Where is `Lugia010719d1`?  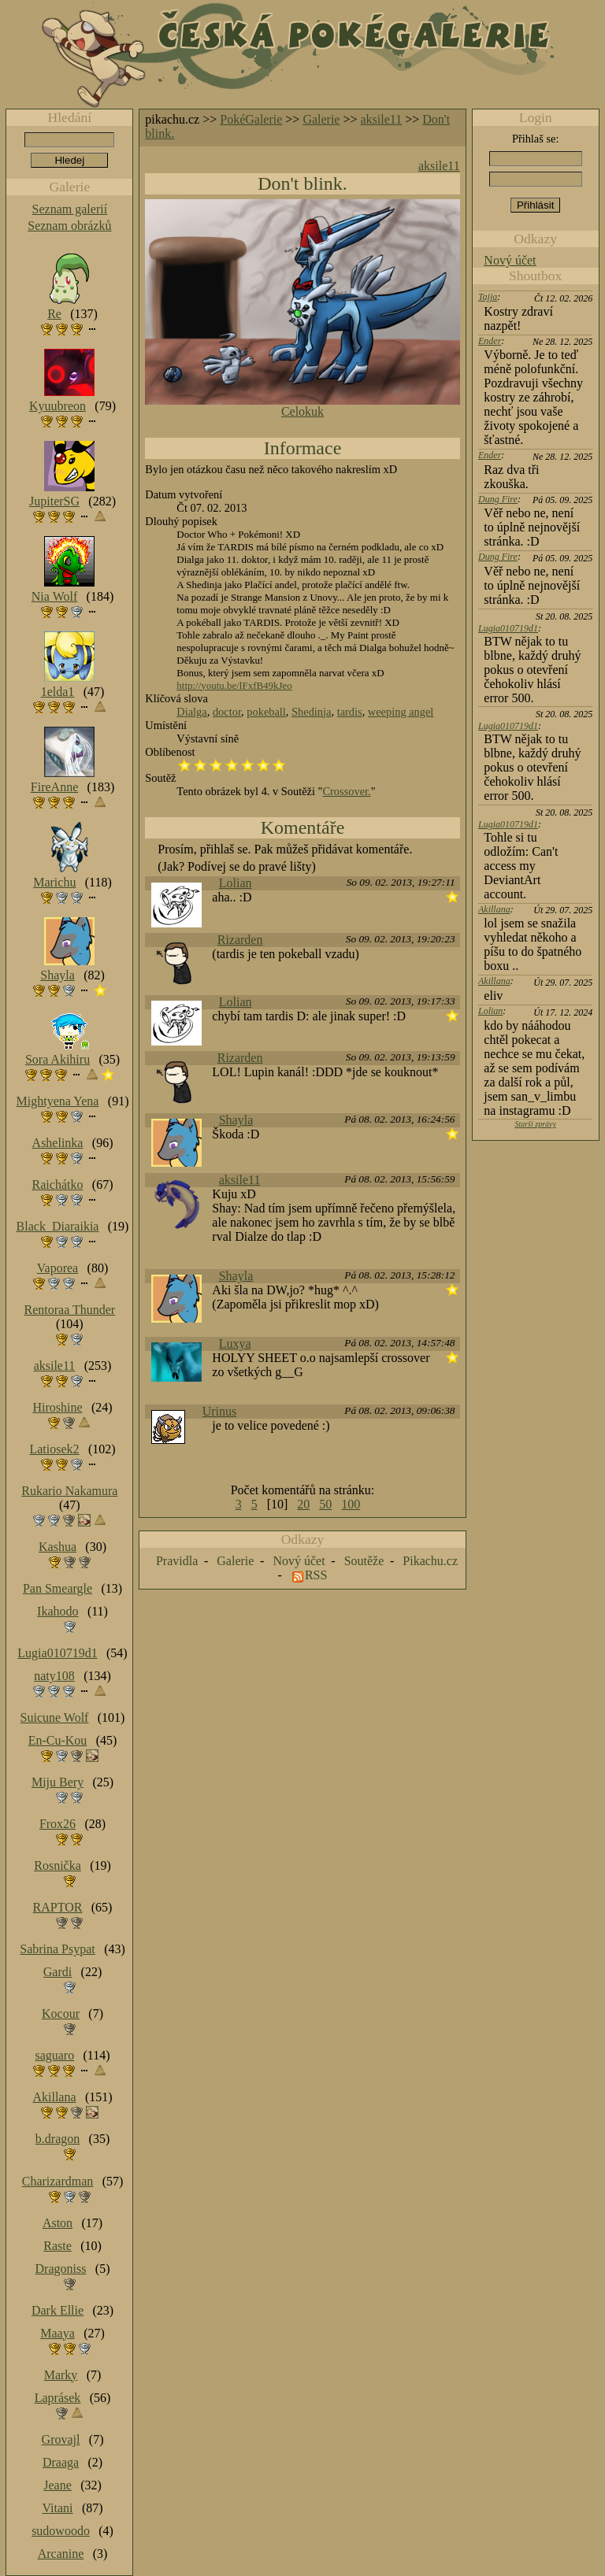
Lugia010719d1 is located at coordinates (508, 628).